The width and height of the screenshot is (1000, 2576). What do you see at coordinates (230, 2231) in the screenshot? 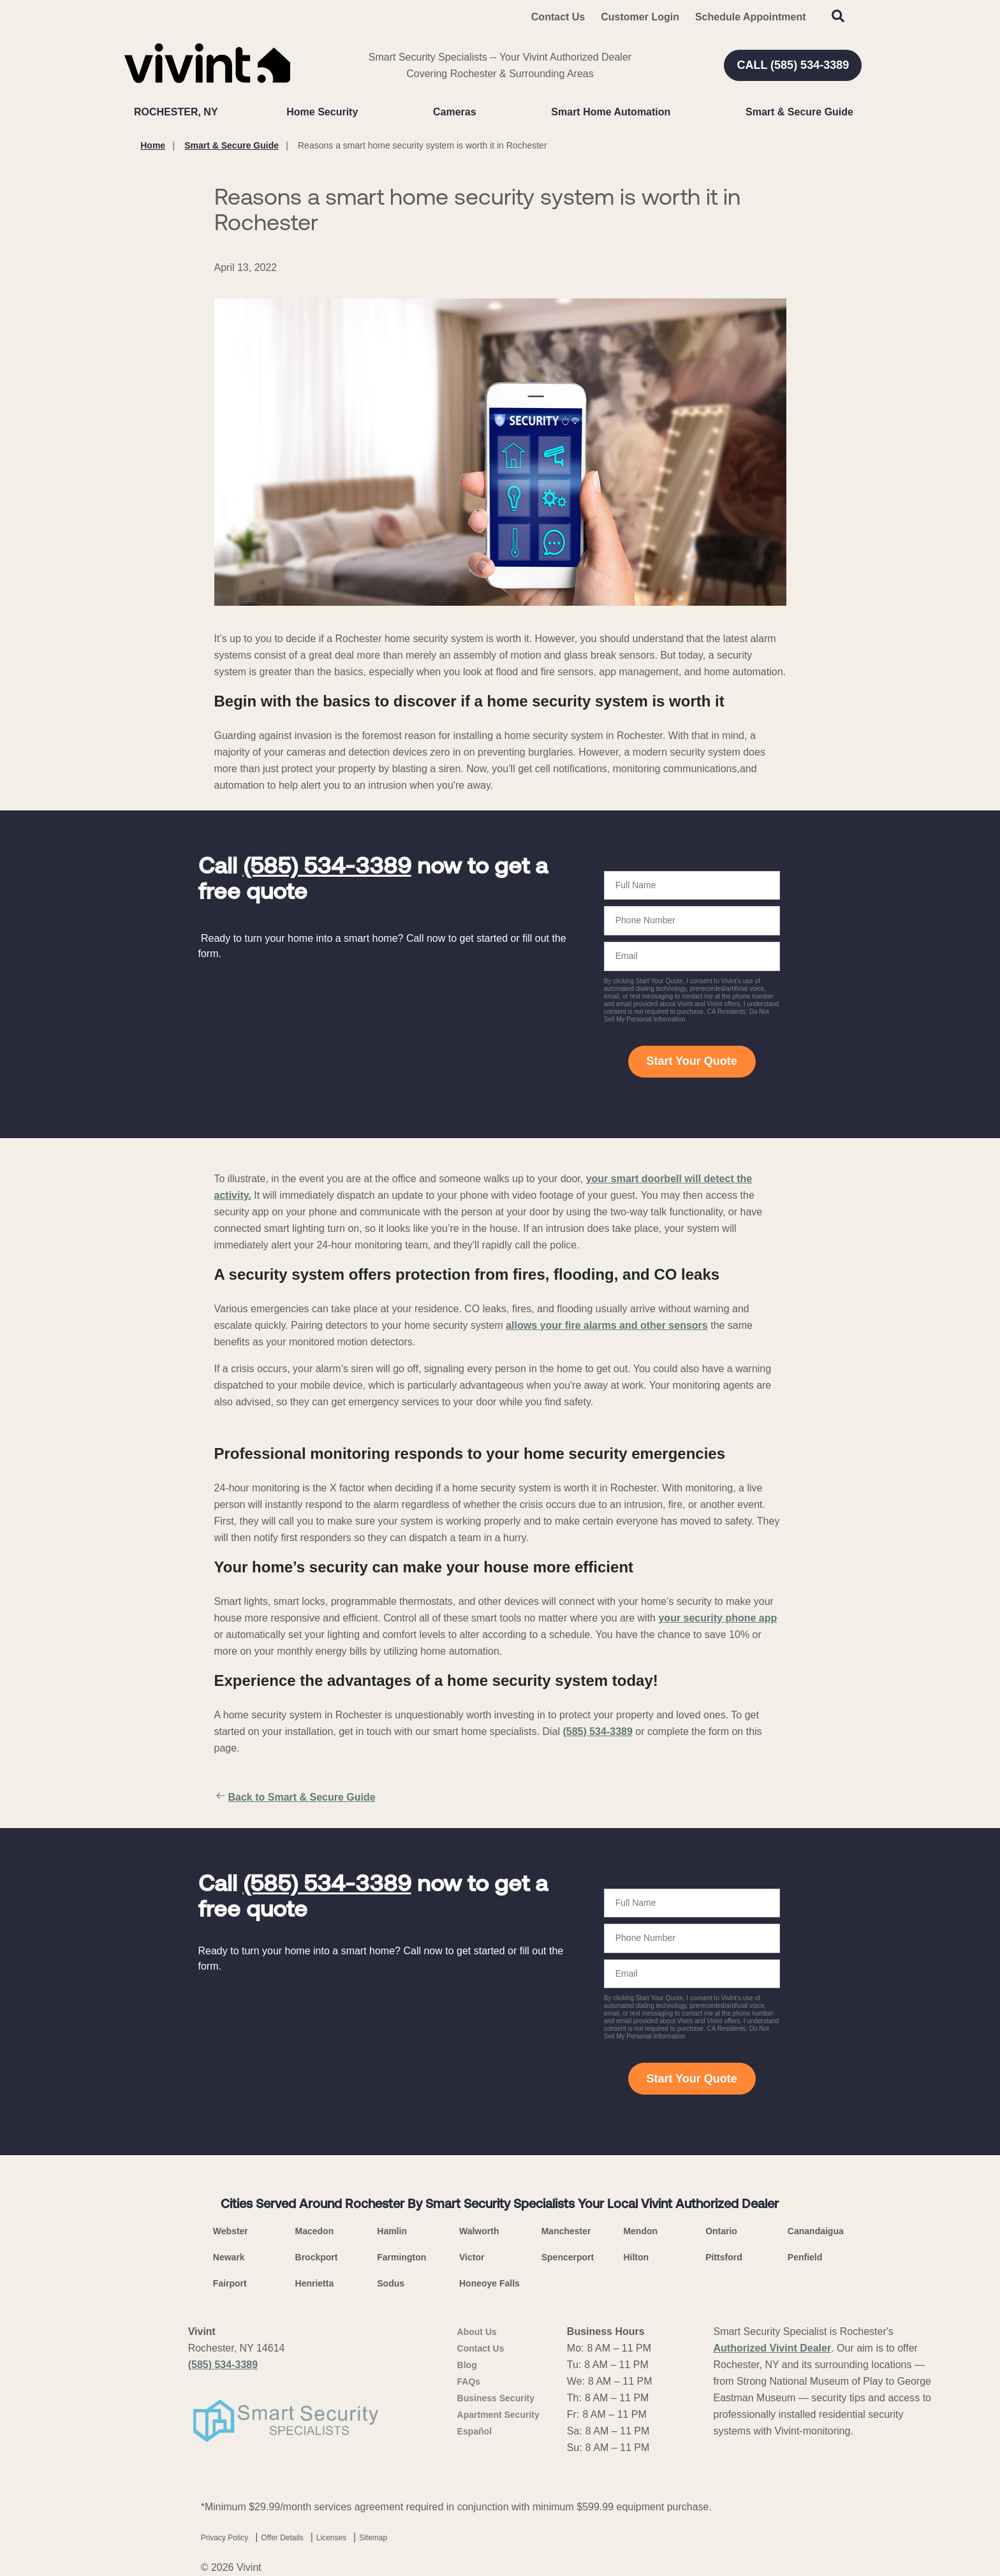
I see `Webster` at bounding box center [230, 2231].